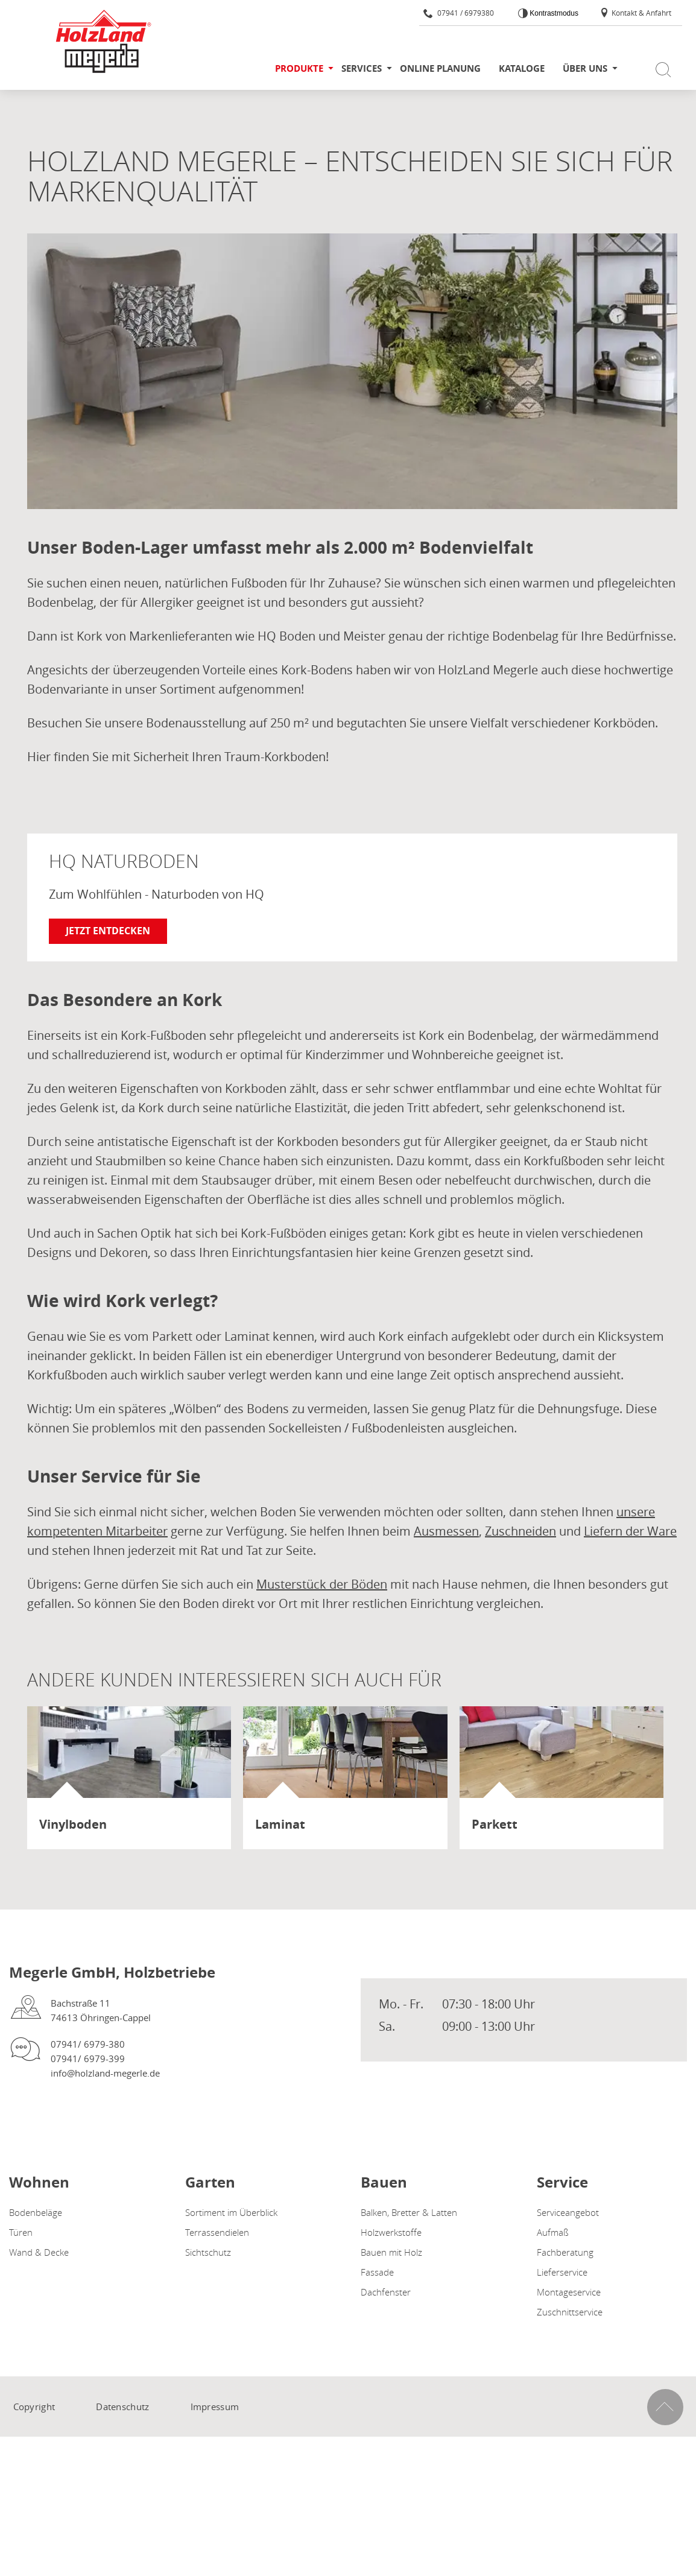  What do you see at coordinates (520, 1531) in the screenshot?
I see `Zuschneiden` at bounding box center [520, 1531].